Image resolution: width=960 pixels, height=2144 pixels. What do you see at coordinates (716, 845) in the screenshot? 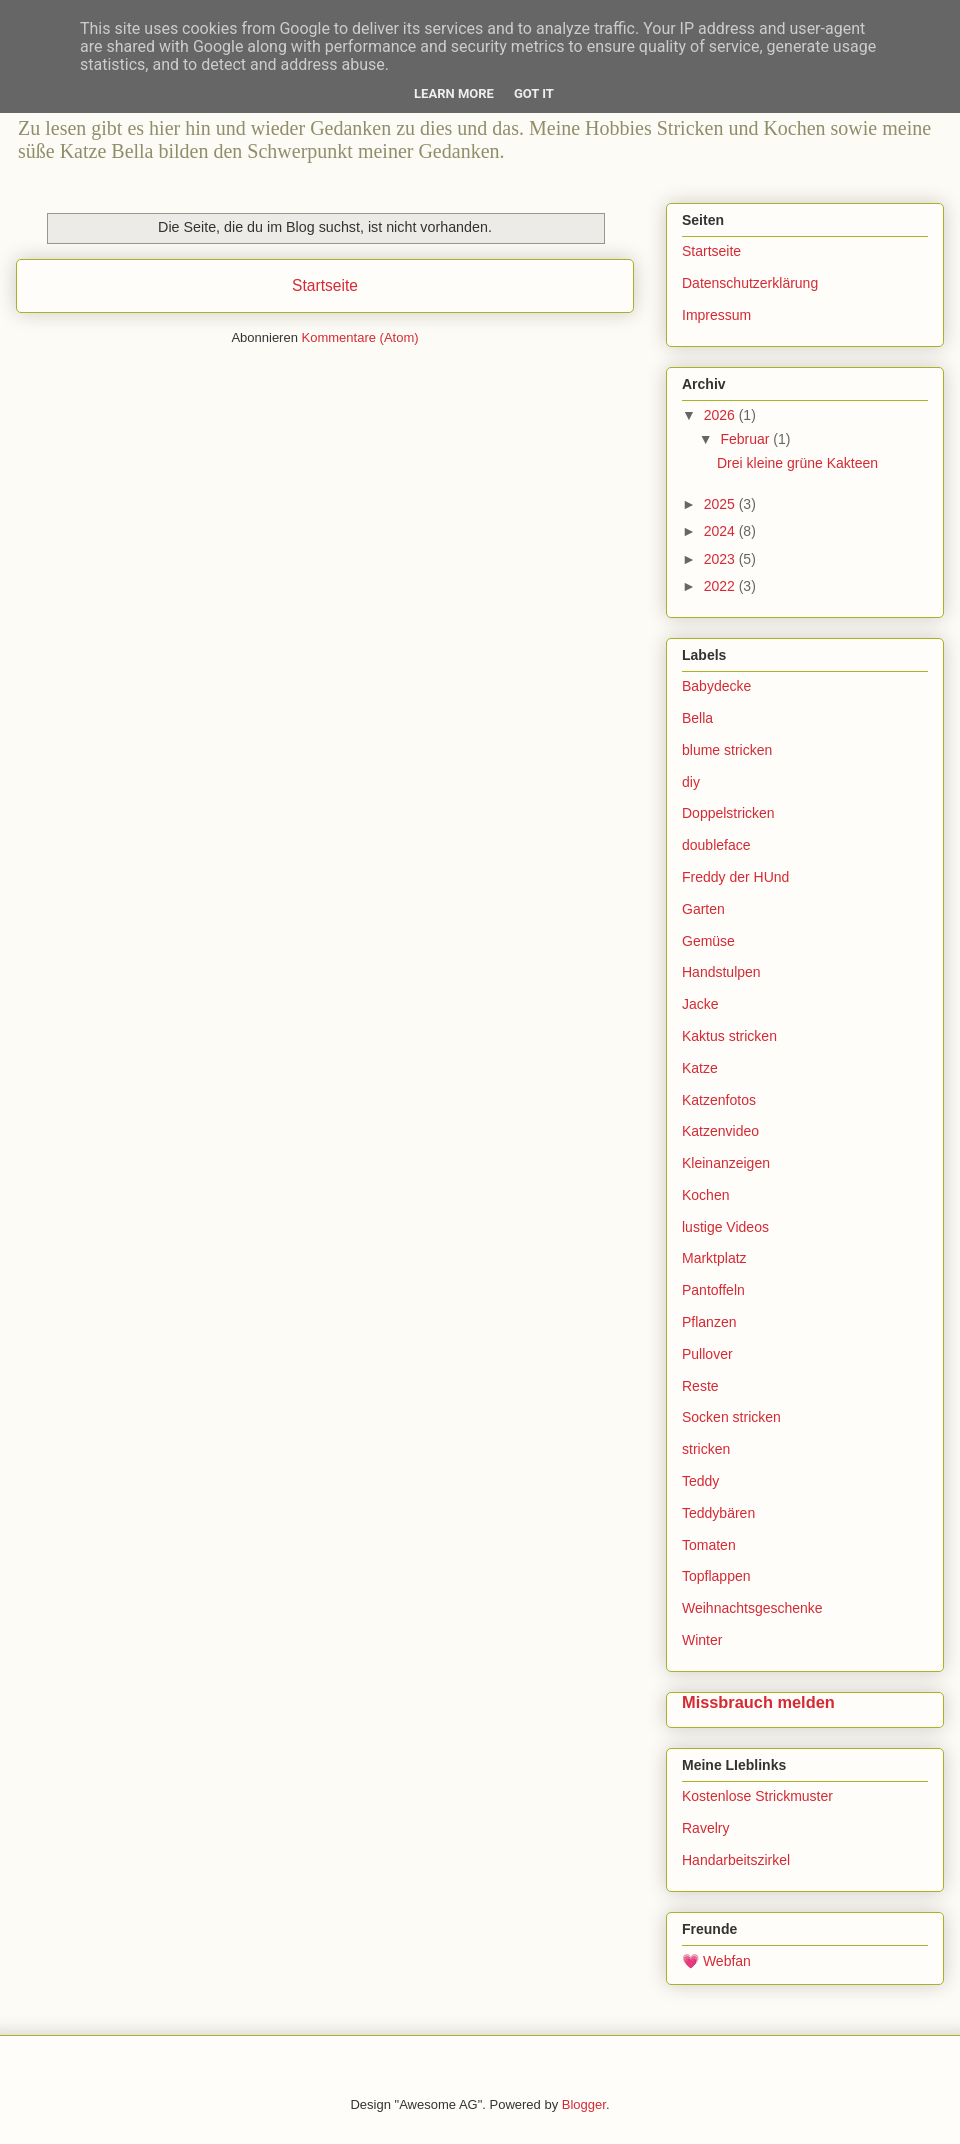
I see `doubleface` at bounding box center [716, 845].